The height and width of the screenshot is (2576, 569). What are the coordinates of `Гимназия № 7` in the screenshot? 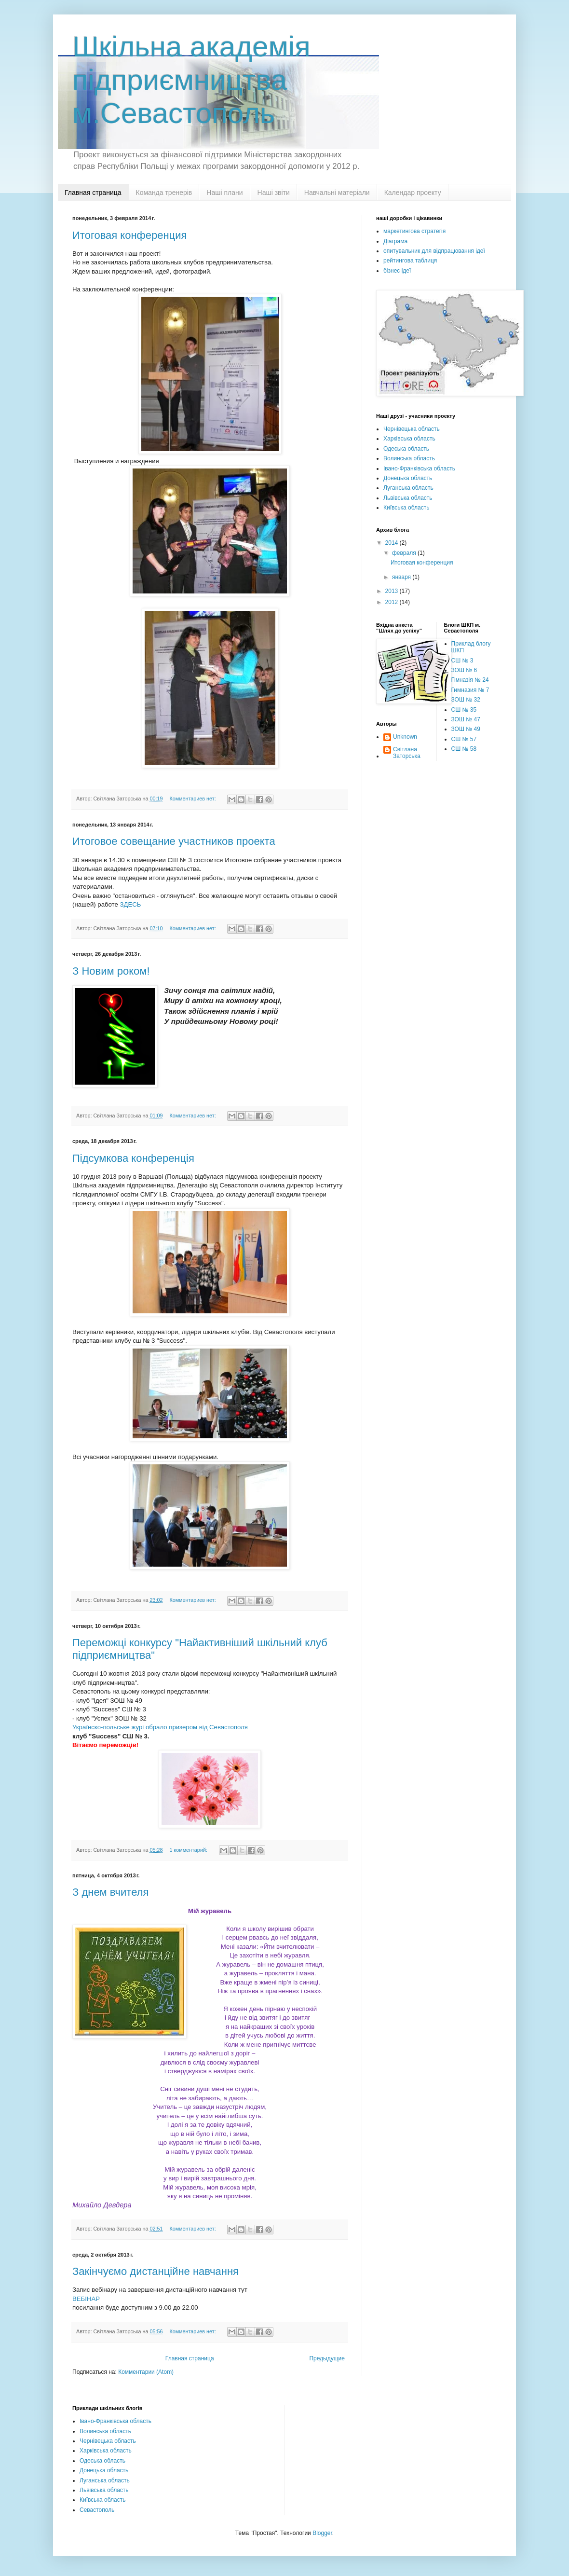 It's located at (470, 690).